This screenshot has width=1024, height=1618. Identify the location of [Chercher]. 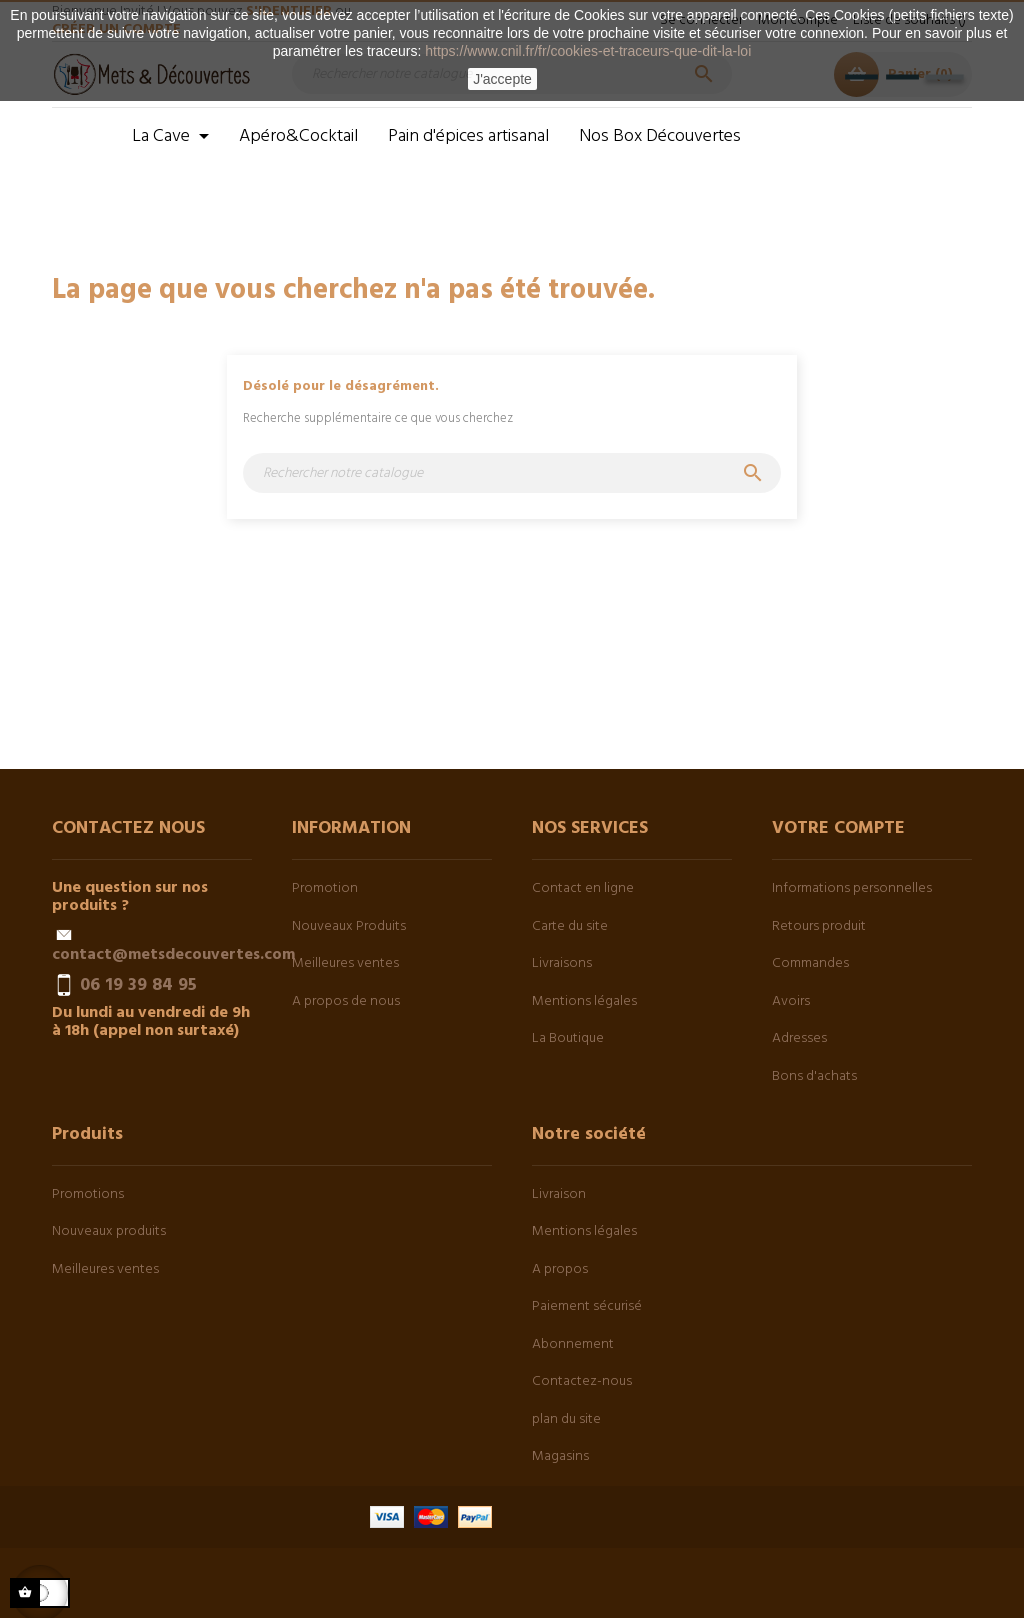
(512, 473).